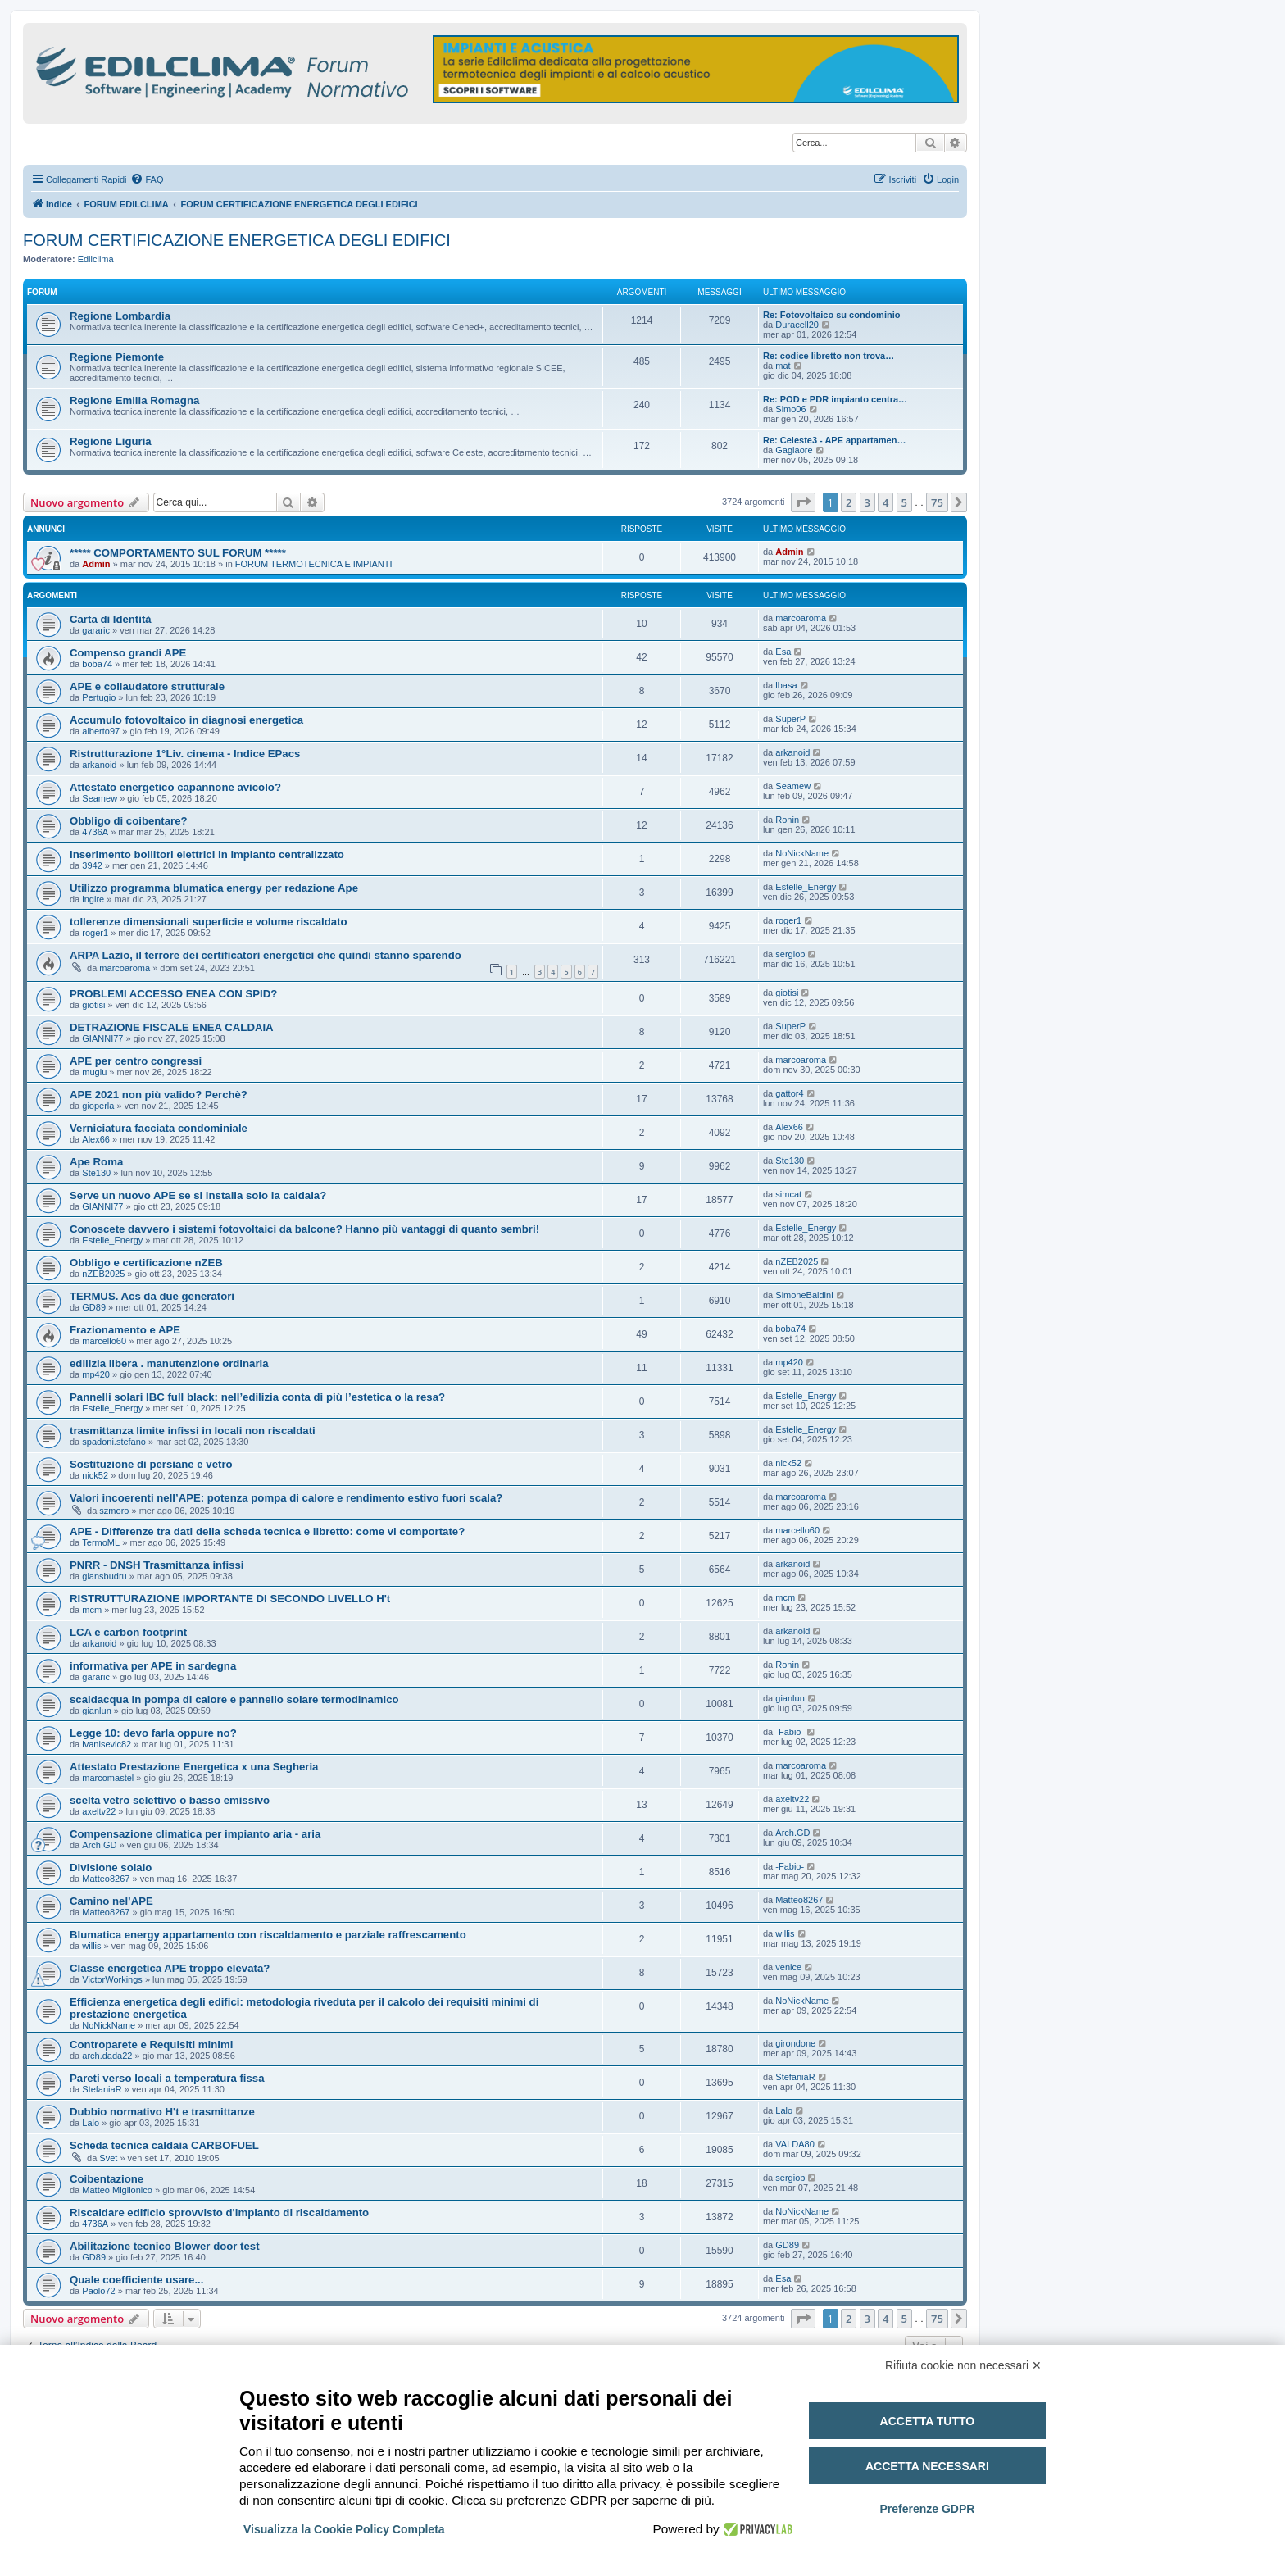 The image size is (1285, 2576). Describe the element at coordinates (96, 1710) in the screenshot. I see `gianlun` at that location.